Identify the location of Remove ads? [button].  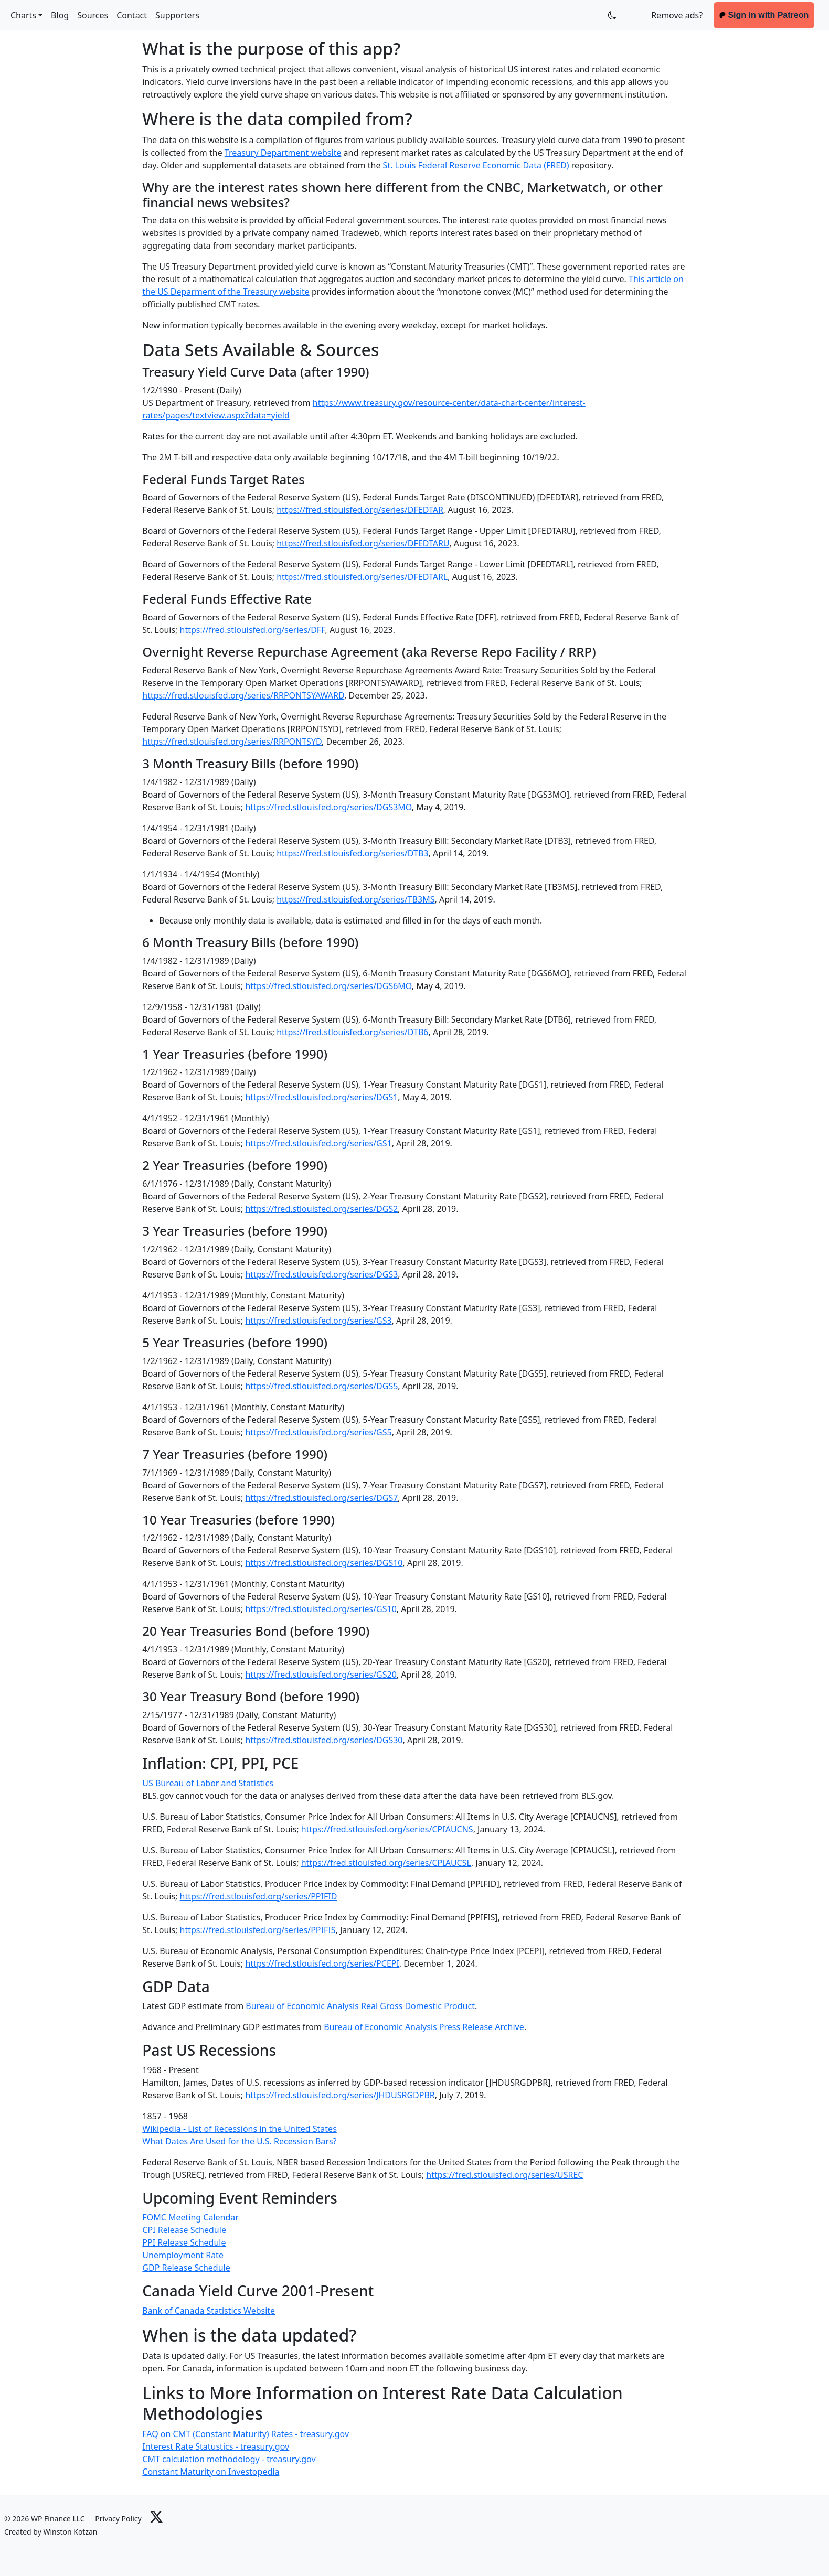
(677, 15).